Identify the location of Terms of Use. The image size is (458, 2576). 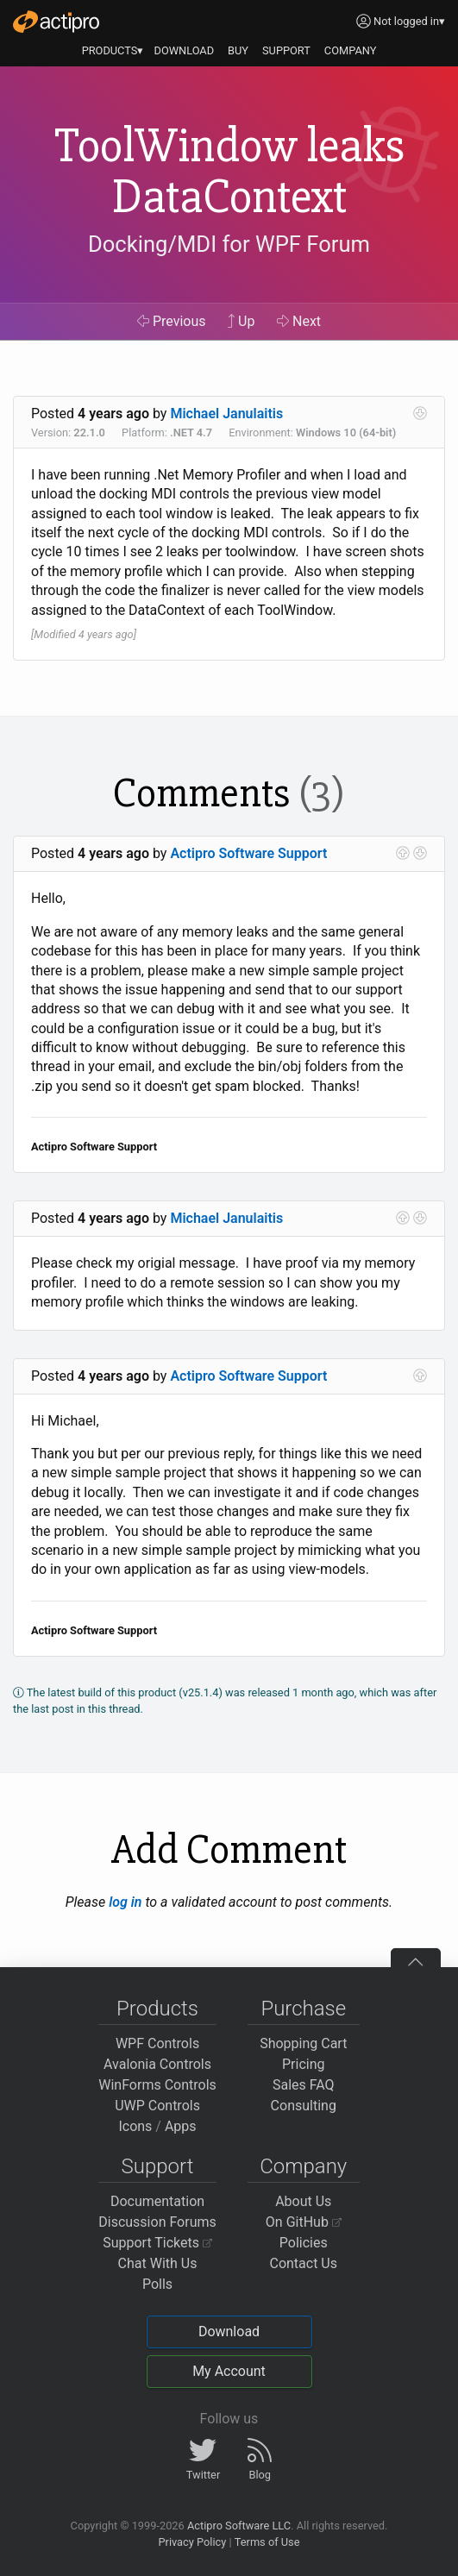
(267, 2541).